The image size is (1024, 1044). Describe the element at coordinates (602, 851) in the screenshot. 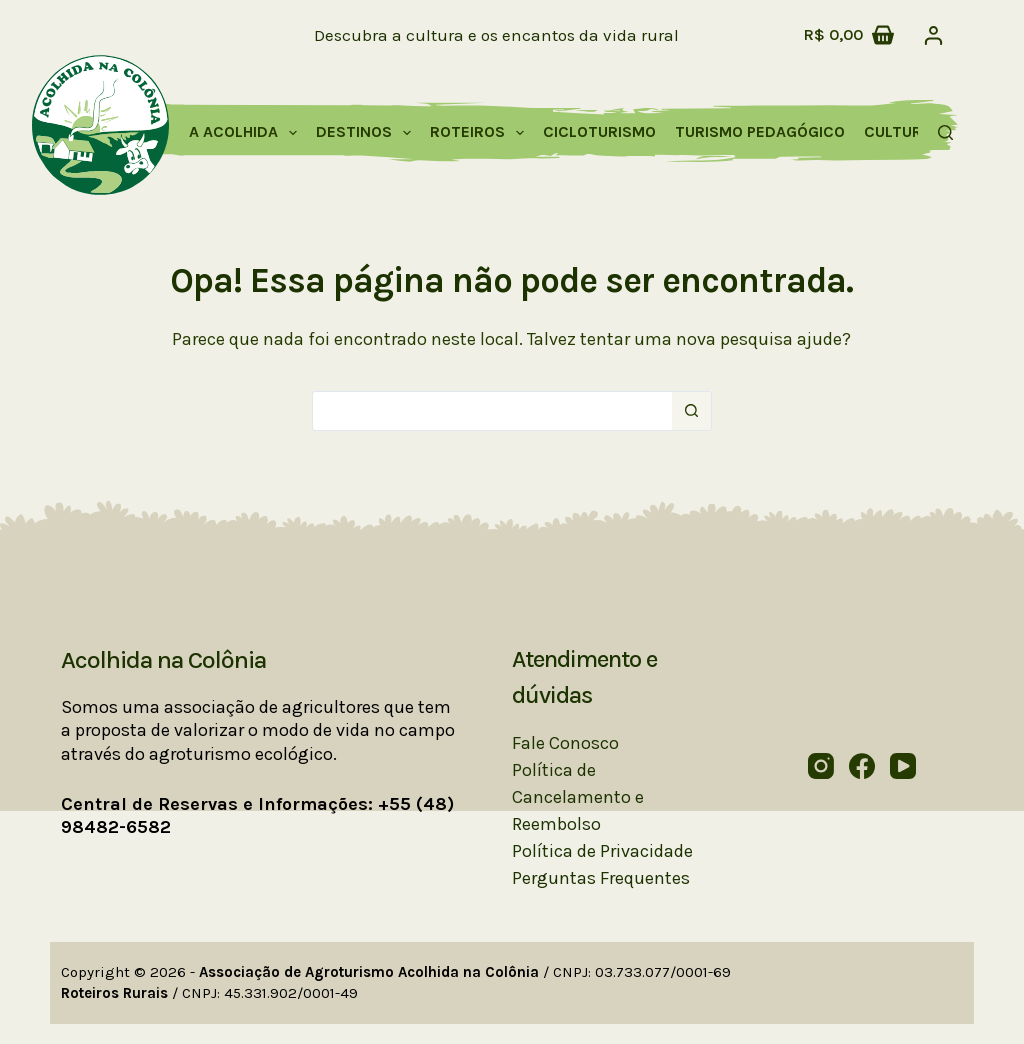

I see `Política de Privacidade` at that location.